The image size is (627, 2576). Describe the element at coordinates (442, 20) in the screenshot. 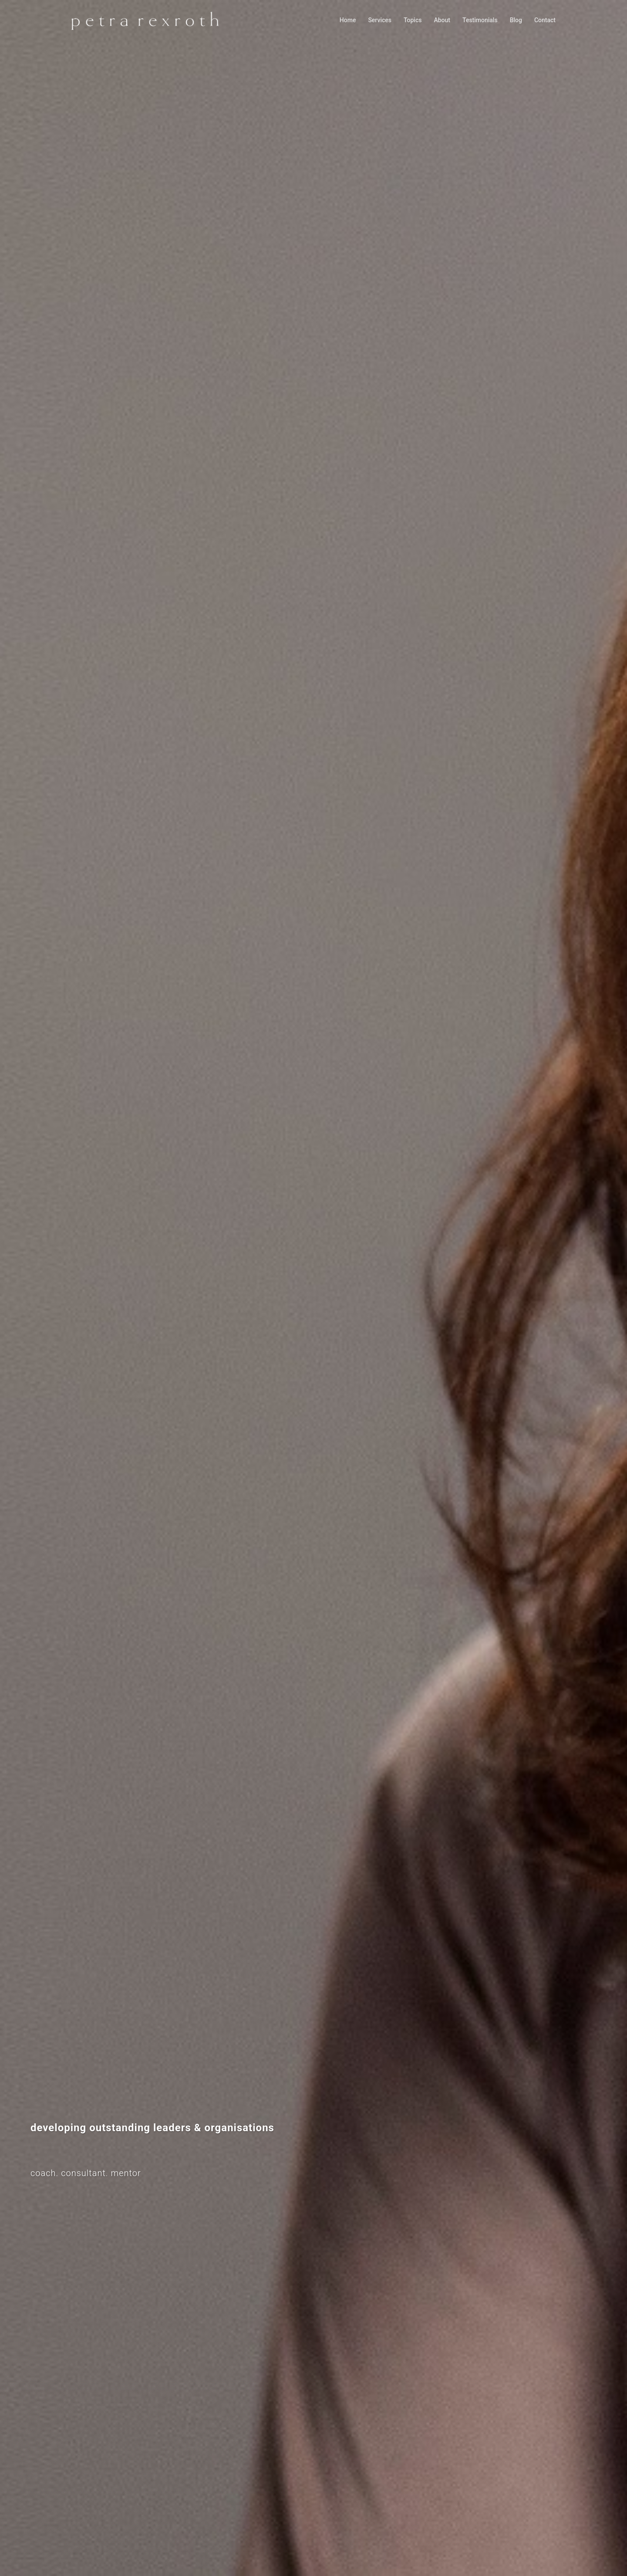

I see `About` at that location.